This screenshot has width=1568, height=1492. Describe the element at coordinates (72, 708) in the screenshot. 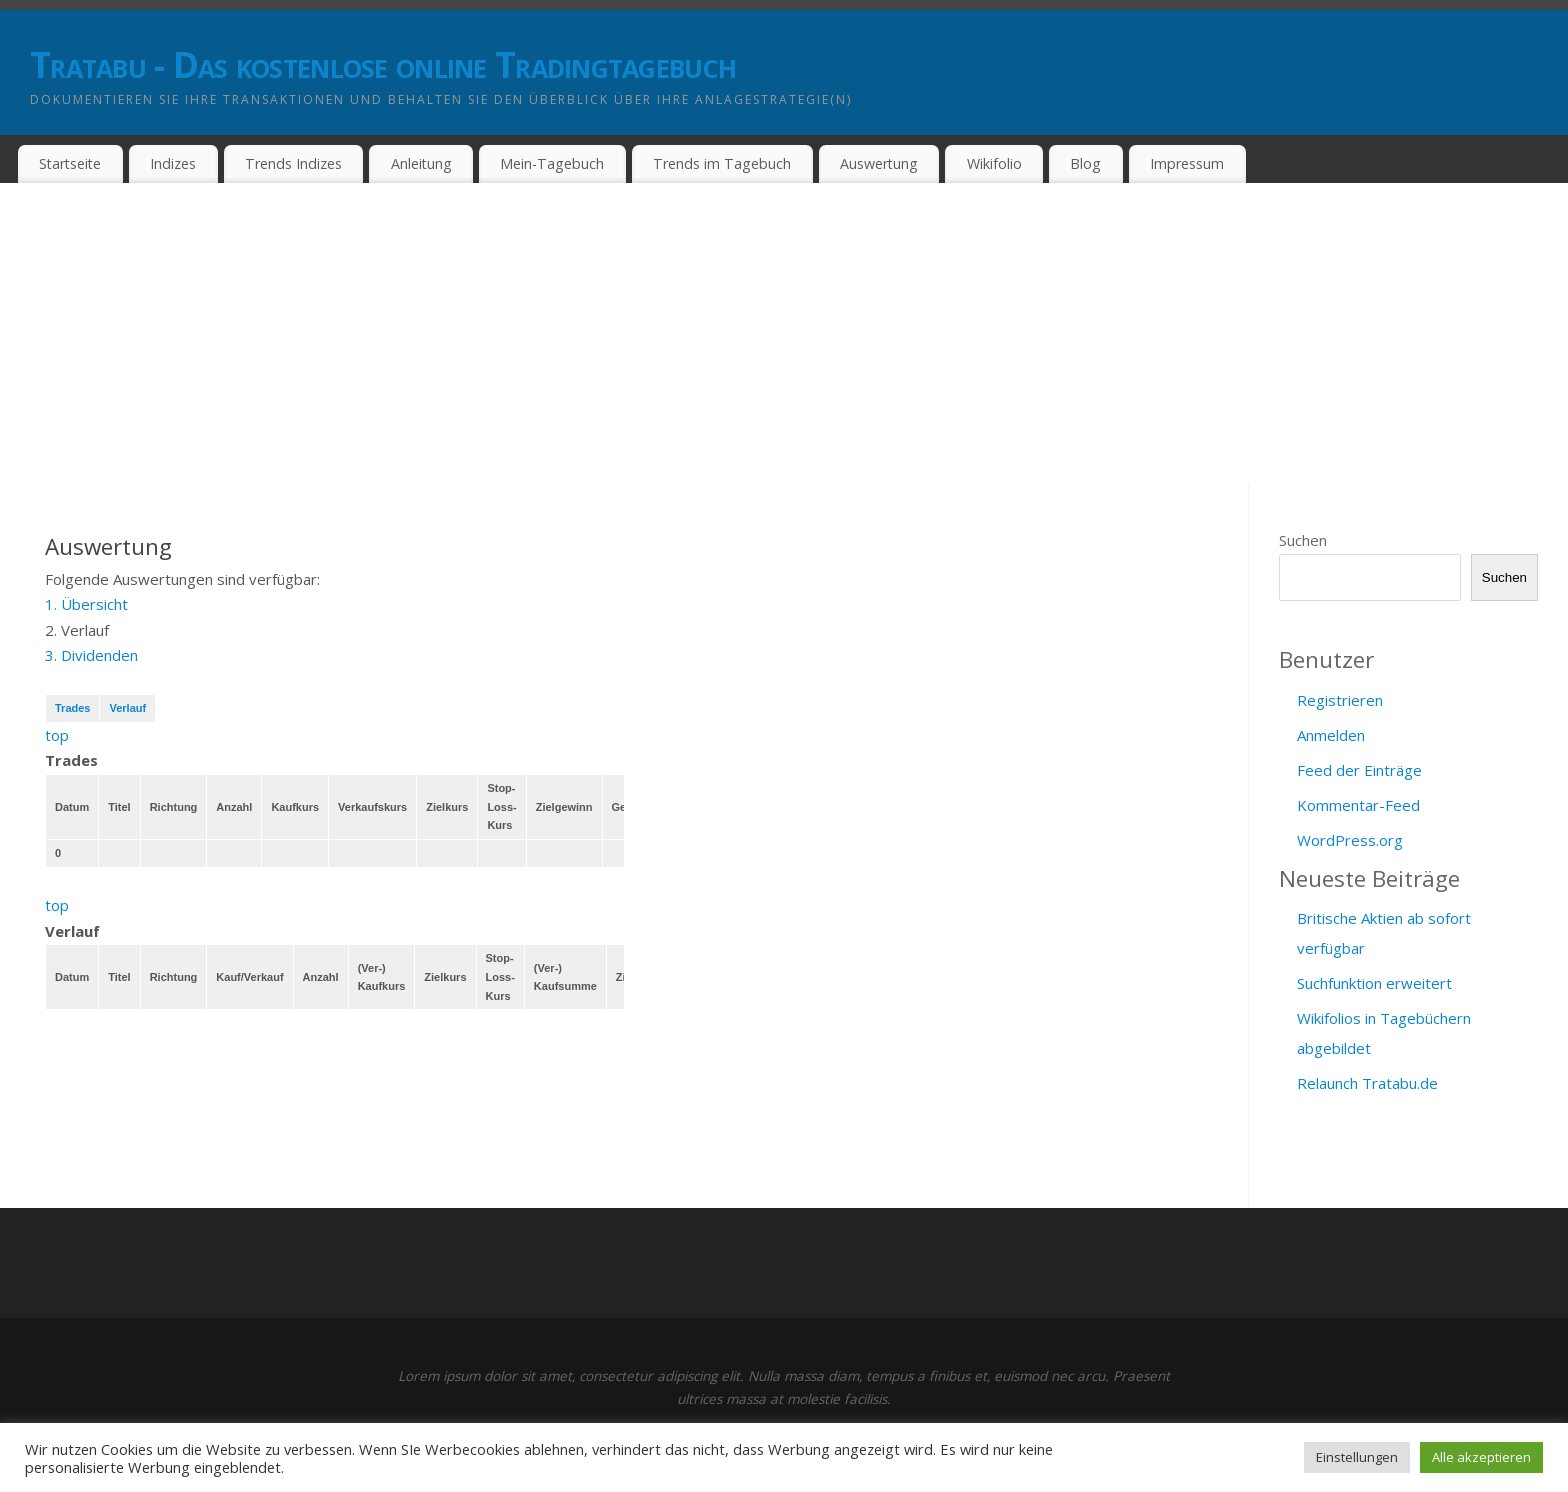

I see `Trades` at that location.